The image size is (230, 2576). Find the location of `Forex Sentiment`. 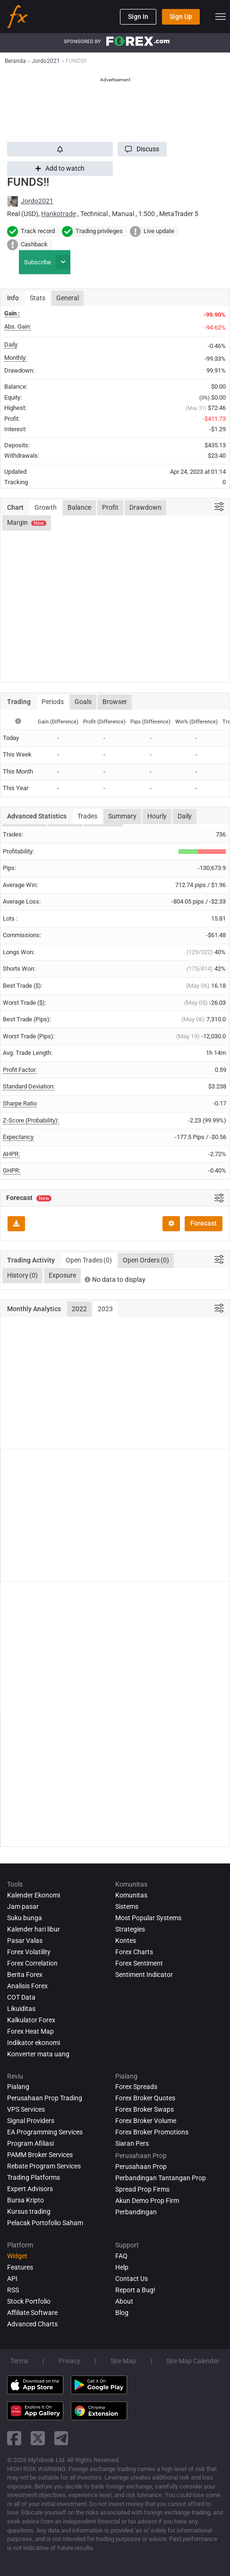

Forex Sentiment is located at coordinates (139, 1963).